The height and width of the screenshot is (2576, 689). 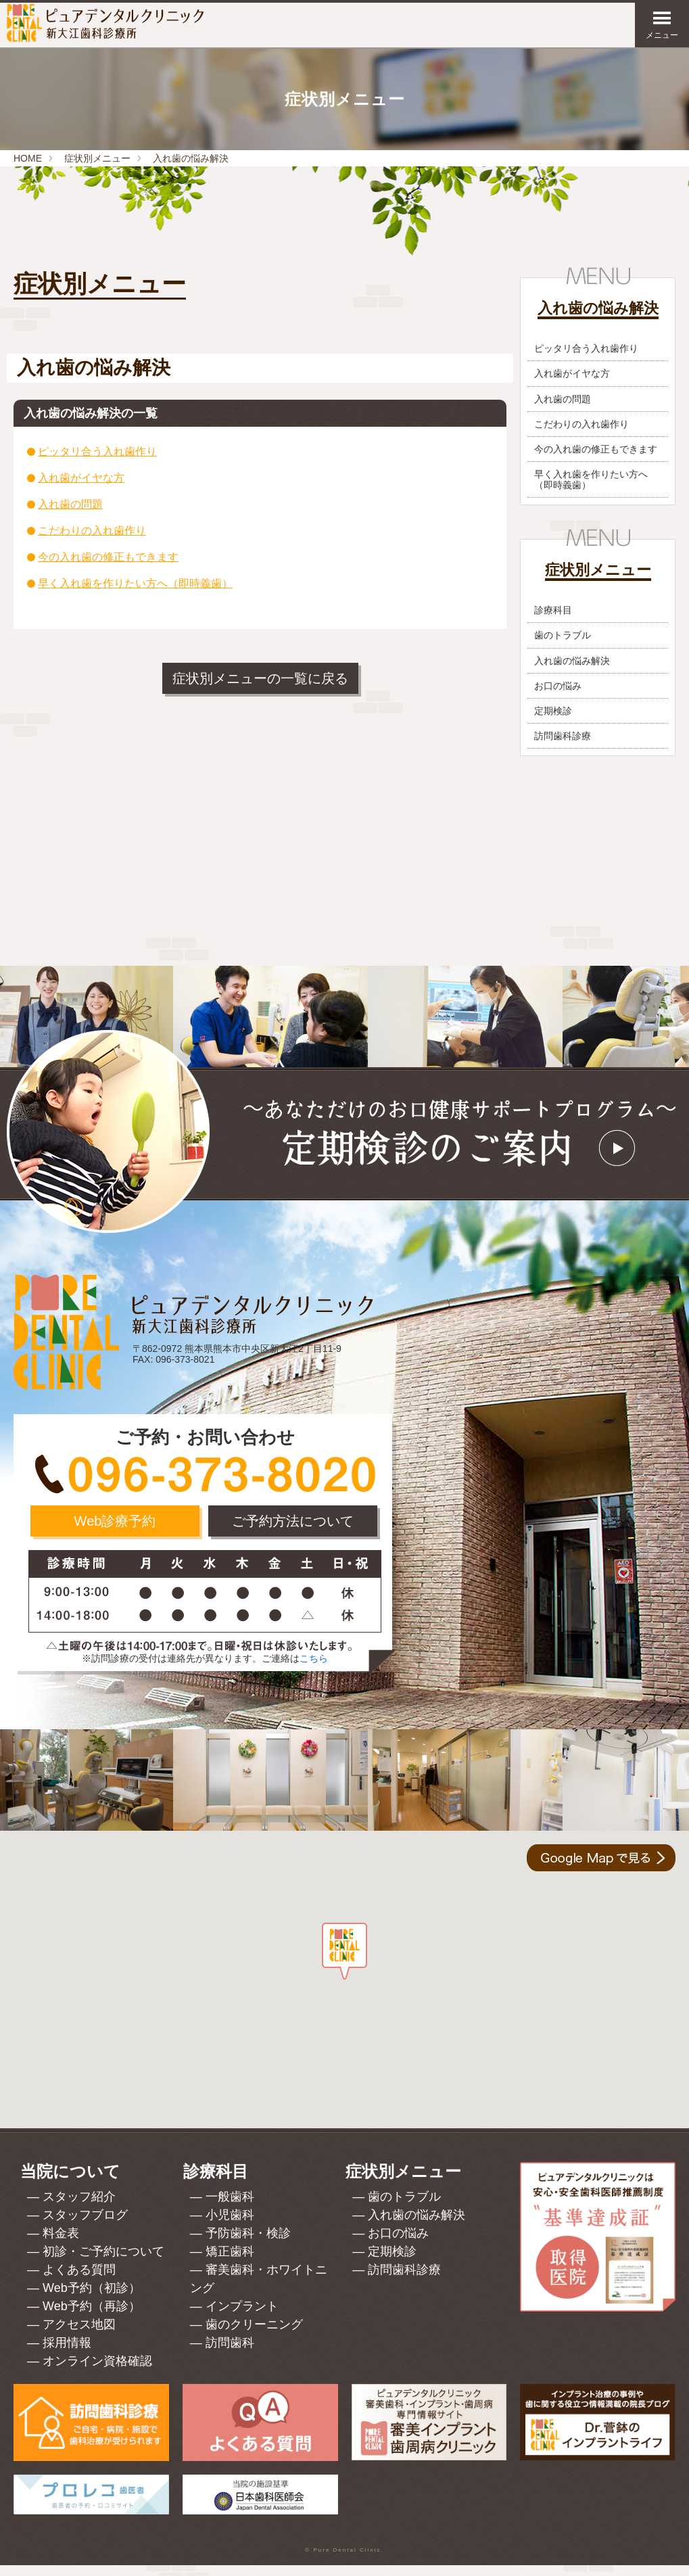 I want to click on よくある質問, so click(x=79, y=2280).